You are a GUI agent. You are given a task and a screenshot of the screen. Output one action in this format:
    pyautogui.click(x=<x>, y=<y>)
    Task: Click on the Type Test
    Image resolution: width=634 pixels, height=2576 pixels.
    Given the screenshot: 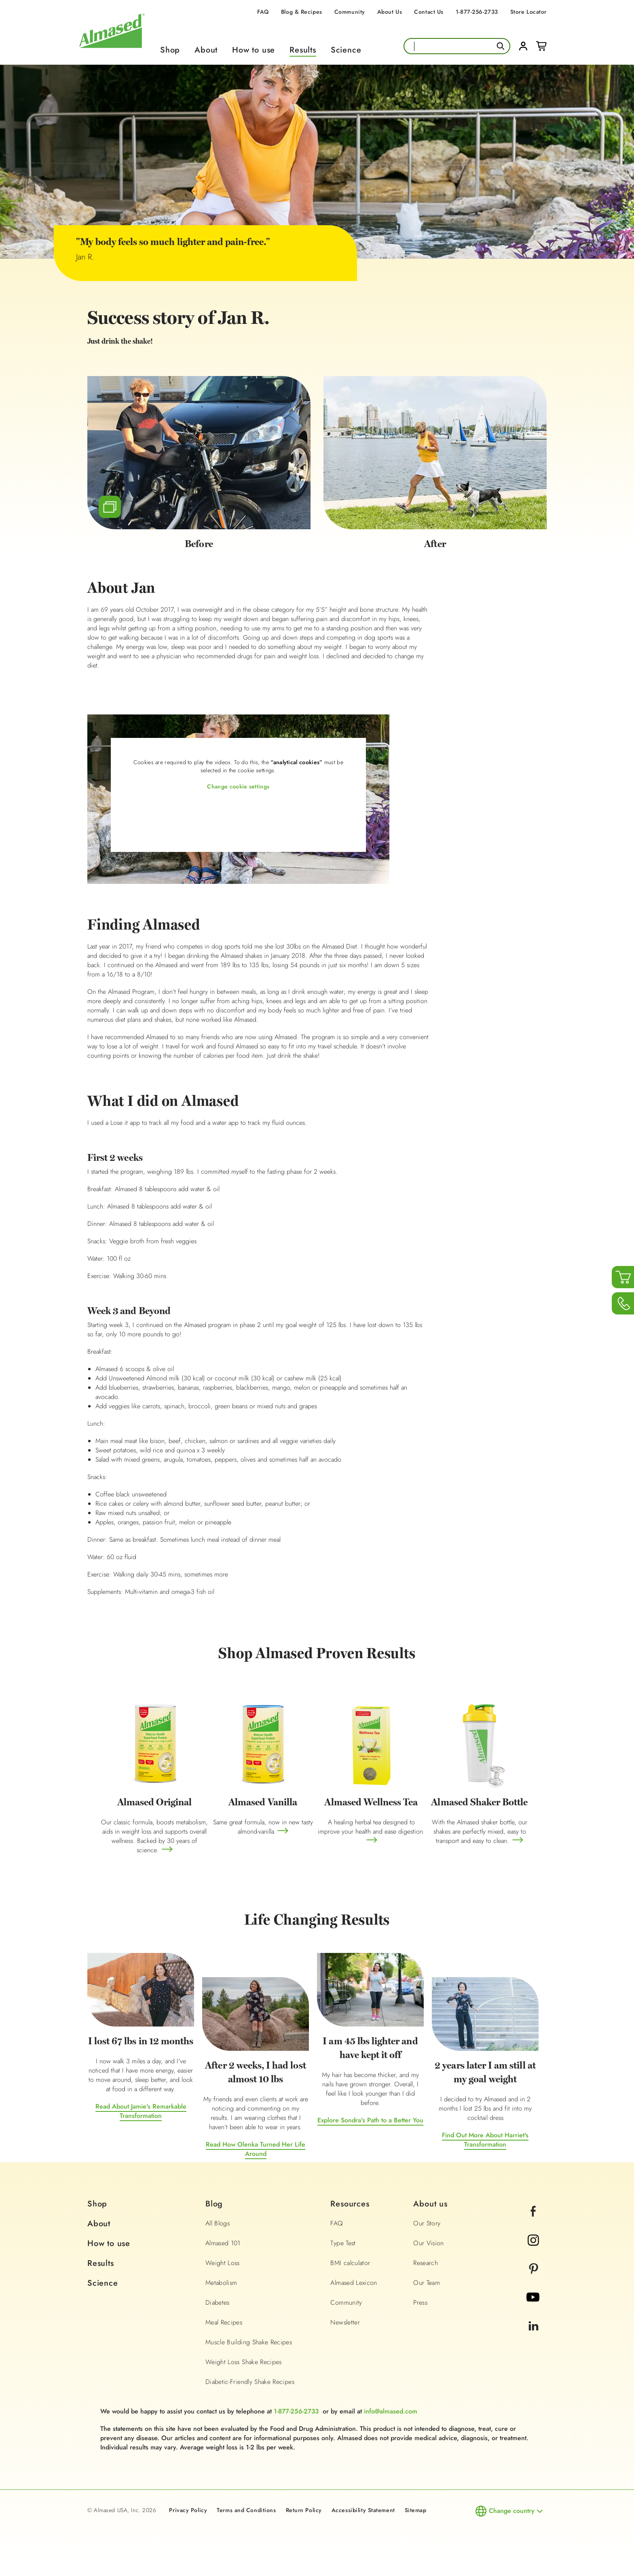 What is the action you would take?
    pyautogui.click(x=342, y=2243)
    